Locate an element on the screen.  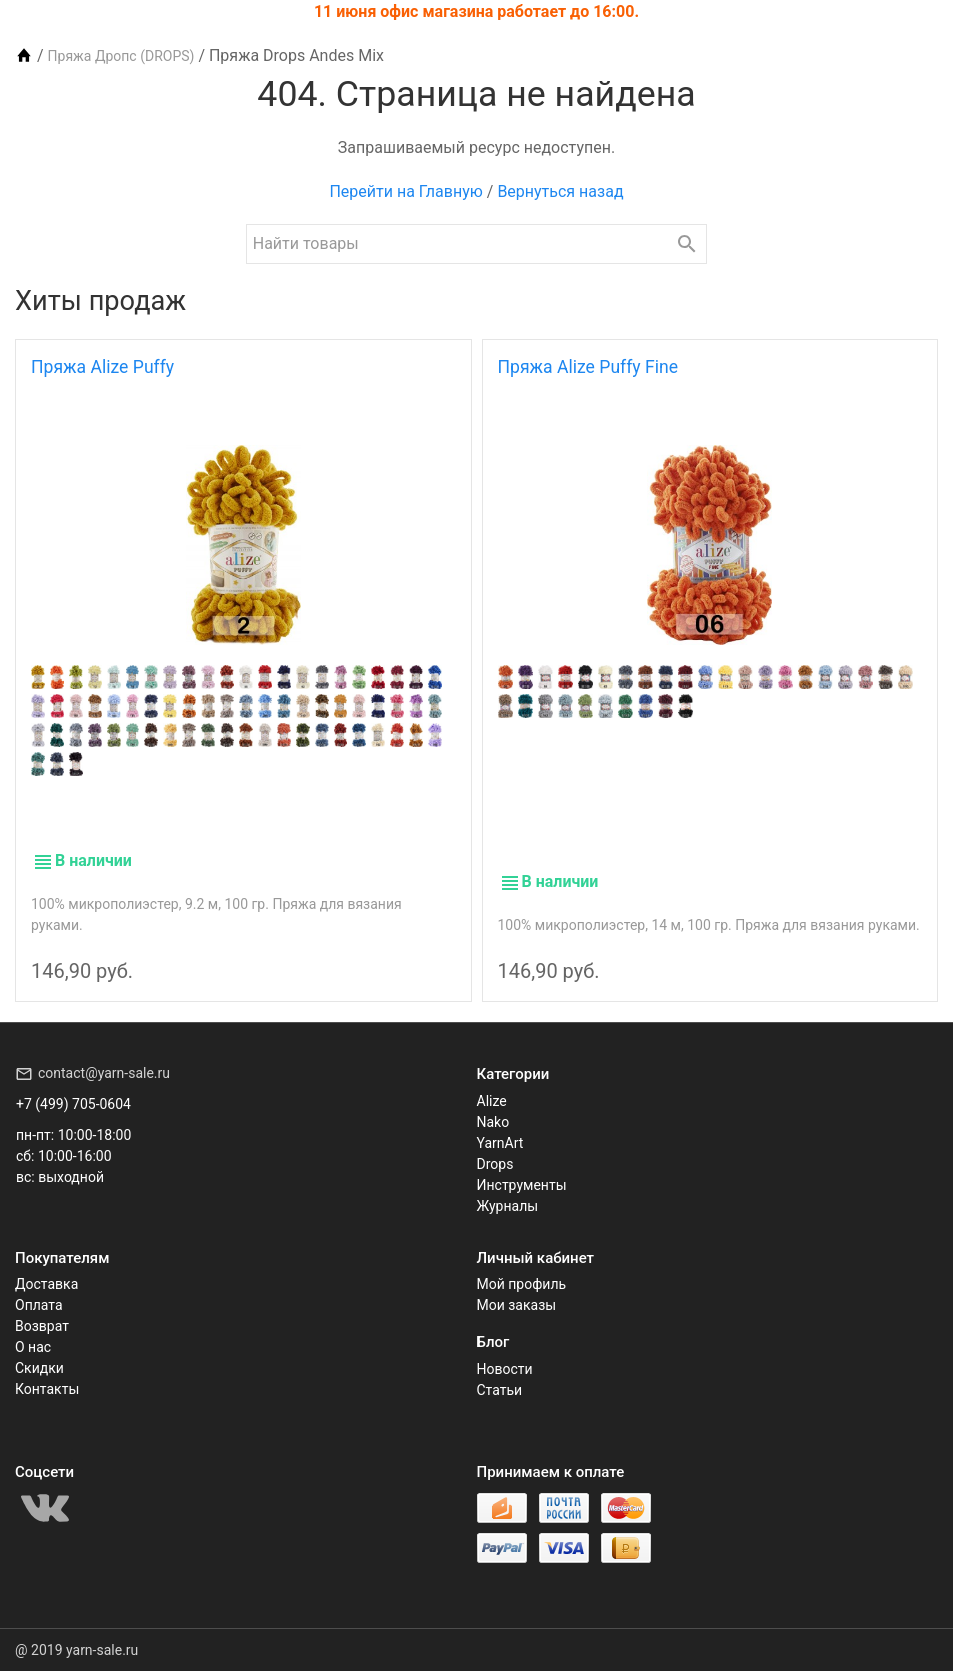
Доставка is located at coordinates (46, 1284).